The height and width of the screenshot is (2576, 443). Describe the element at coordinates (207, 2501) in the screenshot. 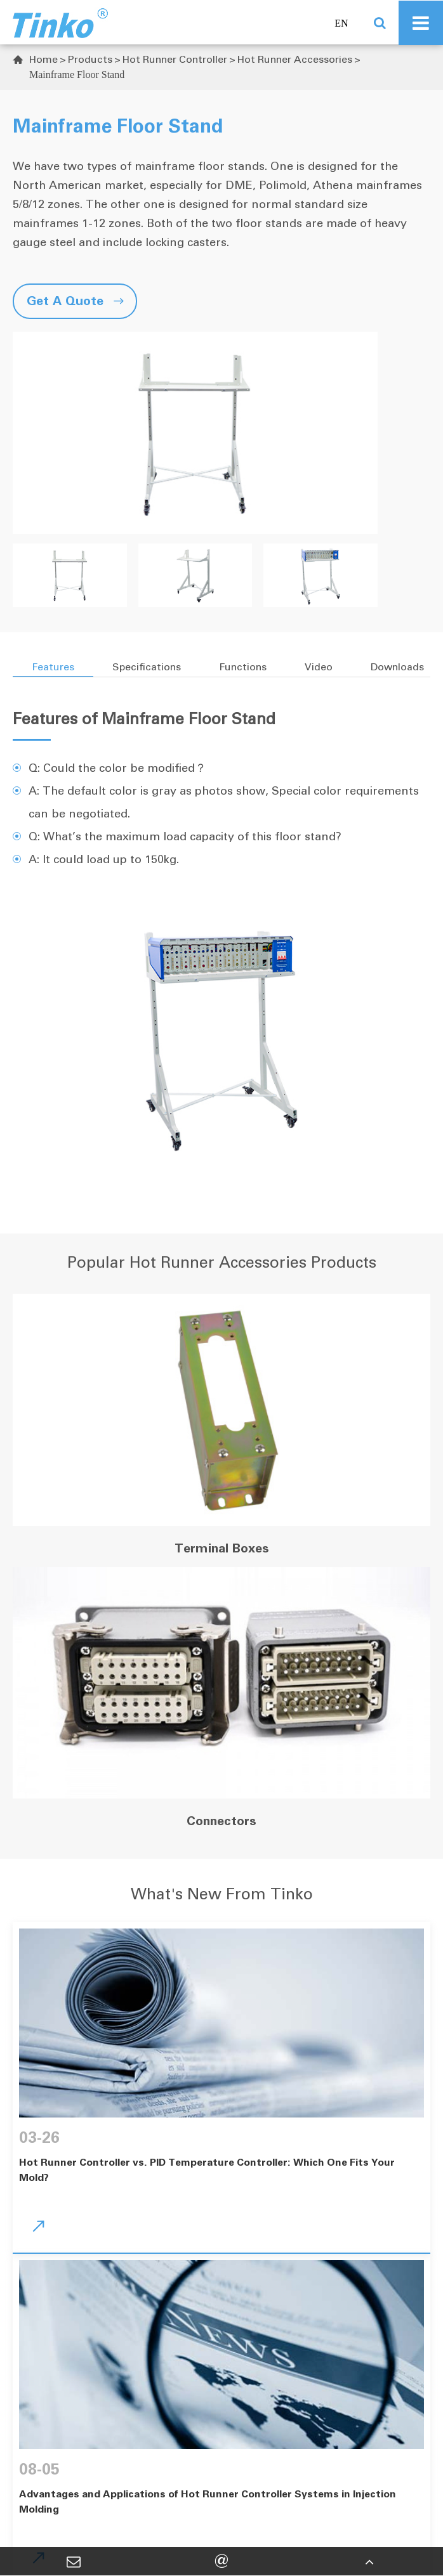

I see `Advantages and Applications of Hot Runner Controller Systems in Injection Molding` at that location.